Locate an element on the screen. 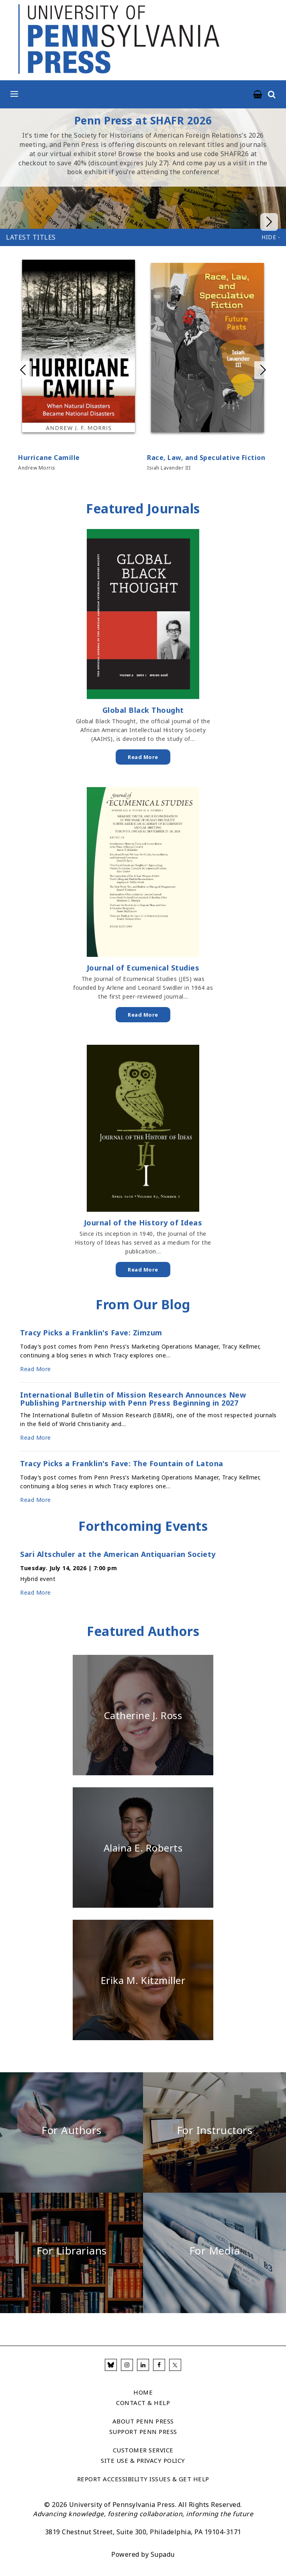 This screenshot has height=2576, width=286. Supadu is located at coordinates (163, 2554).